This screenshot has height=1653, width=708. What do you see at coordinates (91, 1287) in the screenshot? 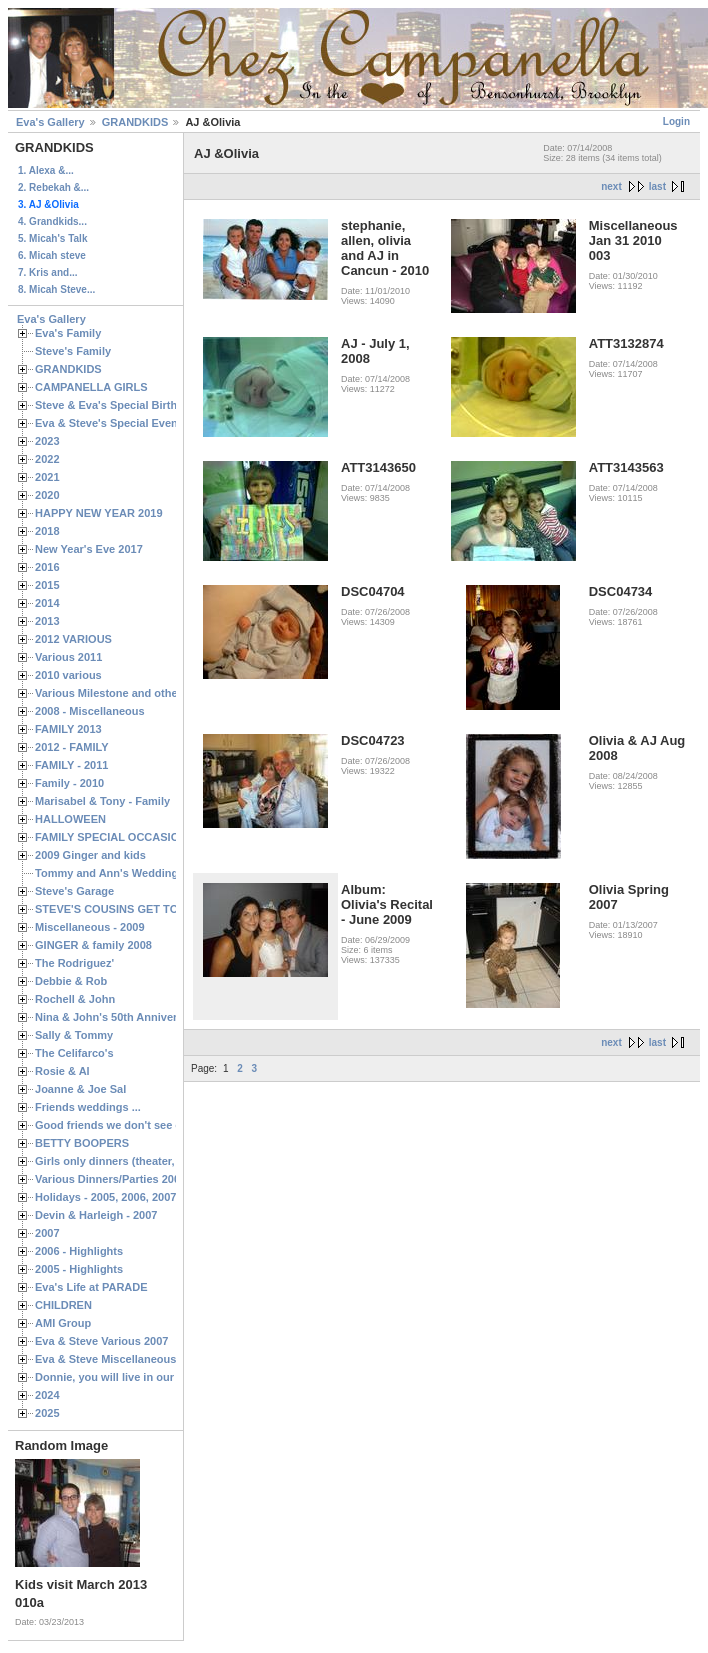
I see `Eva's Life at PARADE` at bounding box center [91, 1287].